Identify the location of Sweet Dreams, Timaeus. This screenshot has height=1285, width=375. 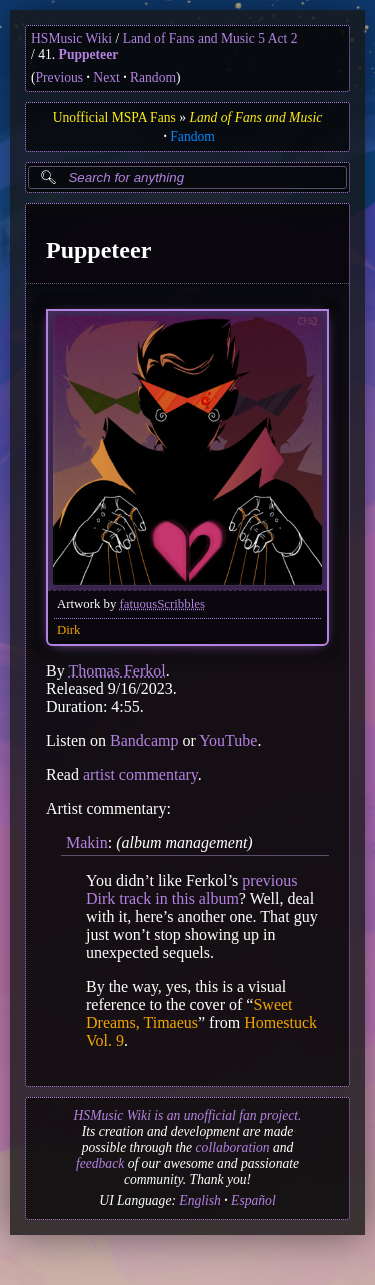
(189, 1013).